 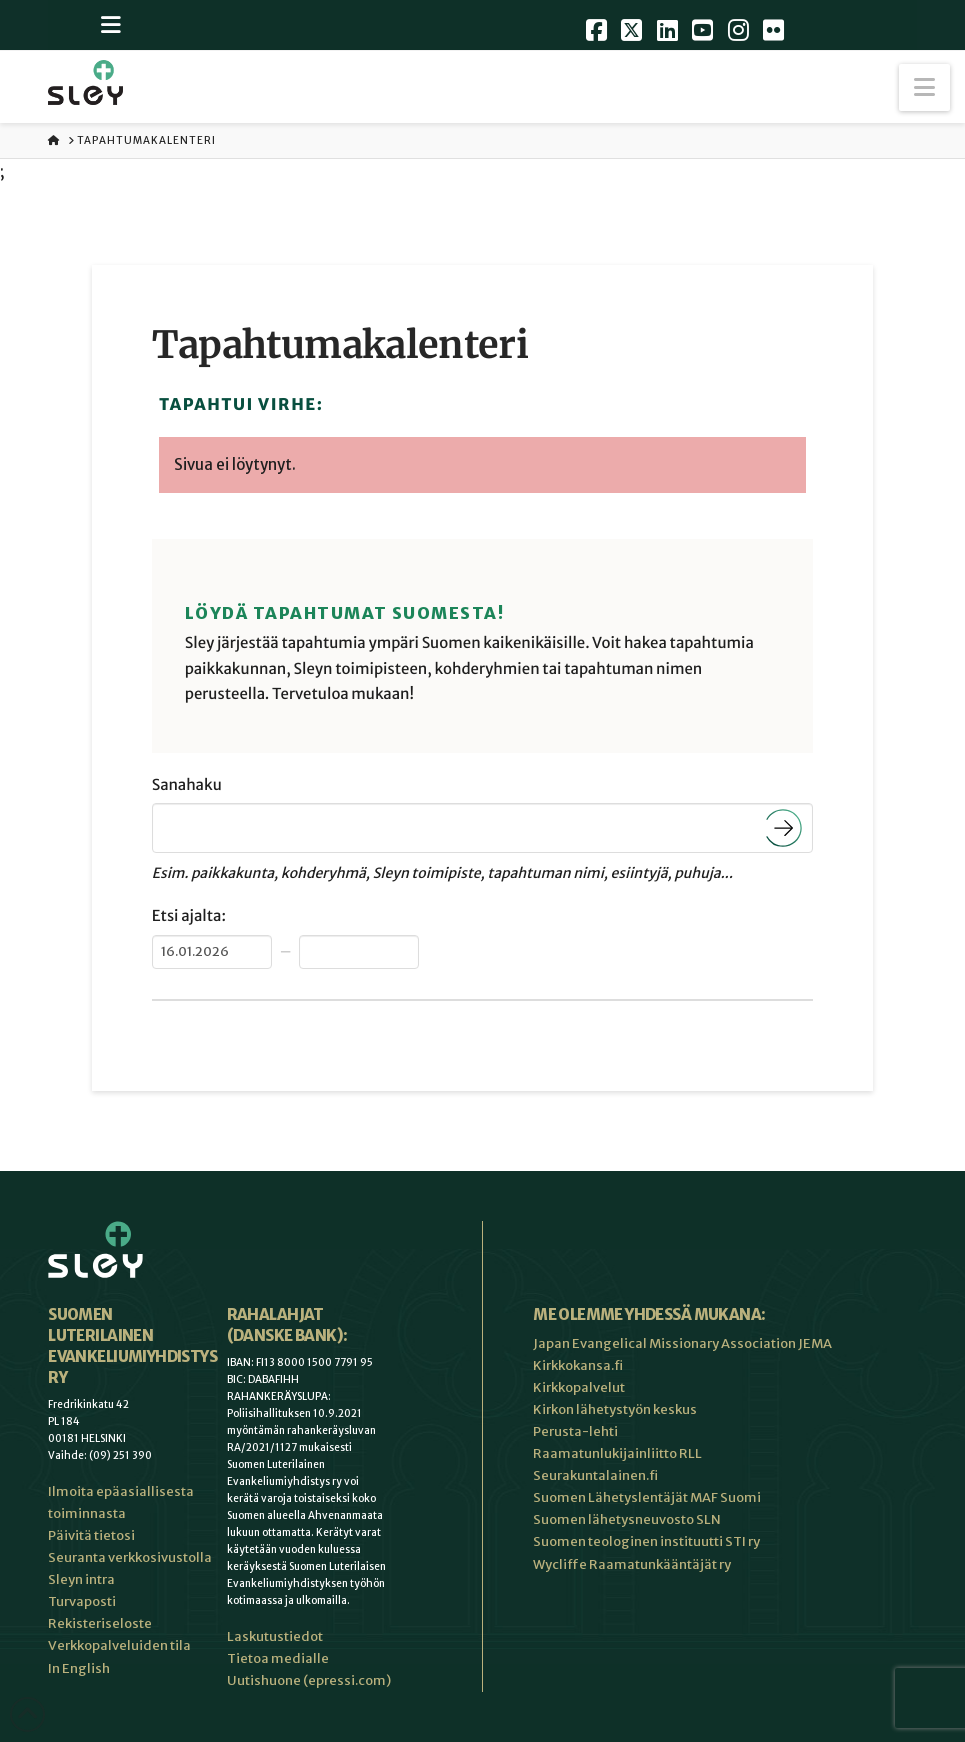 What do you see at coordinates (647, 1497) in the screenshot?
I see `Suomen Lähetyslentäjät MAF Suomi` at bounding box center [647, 1497].